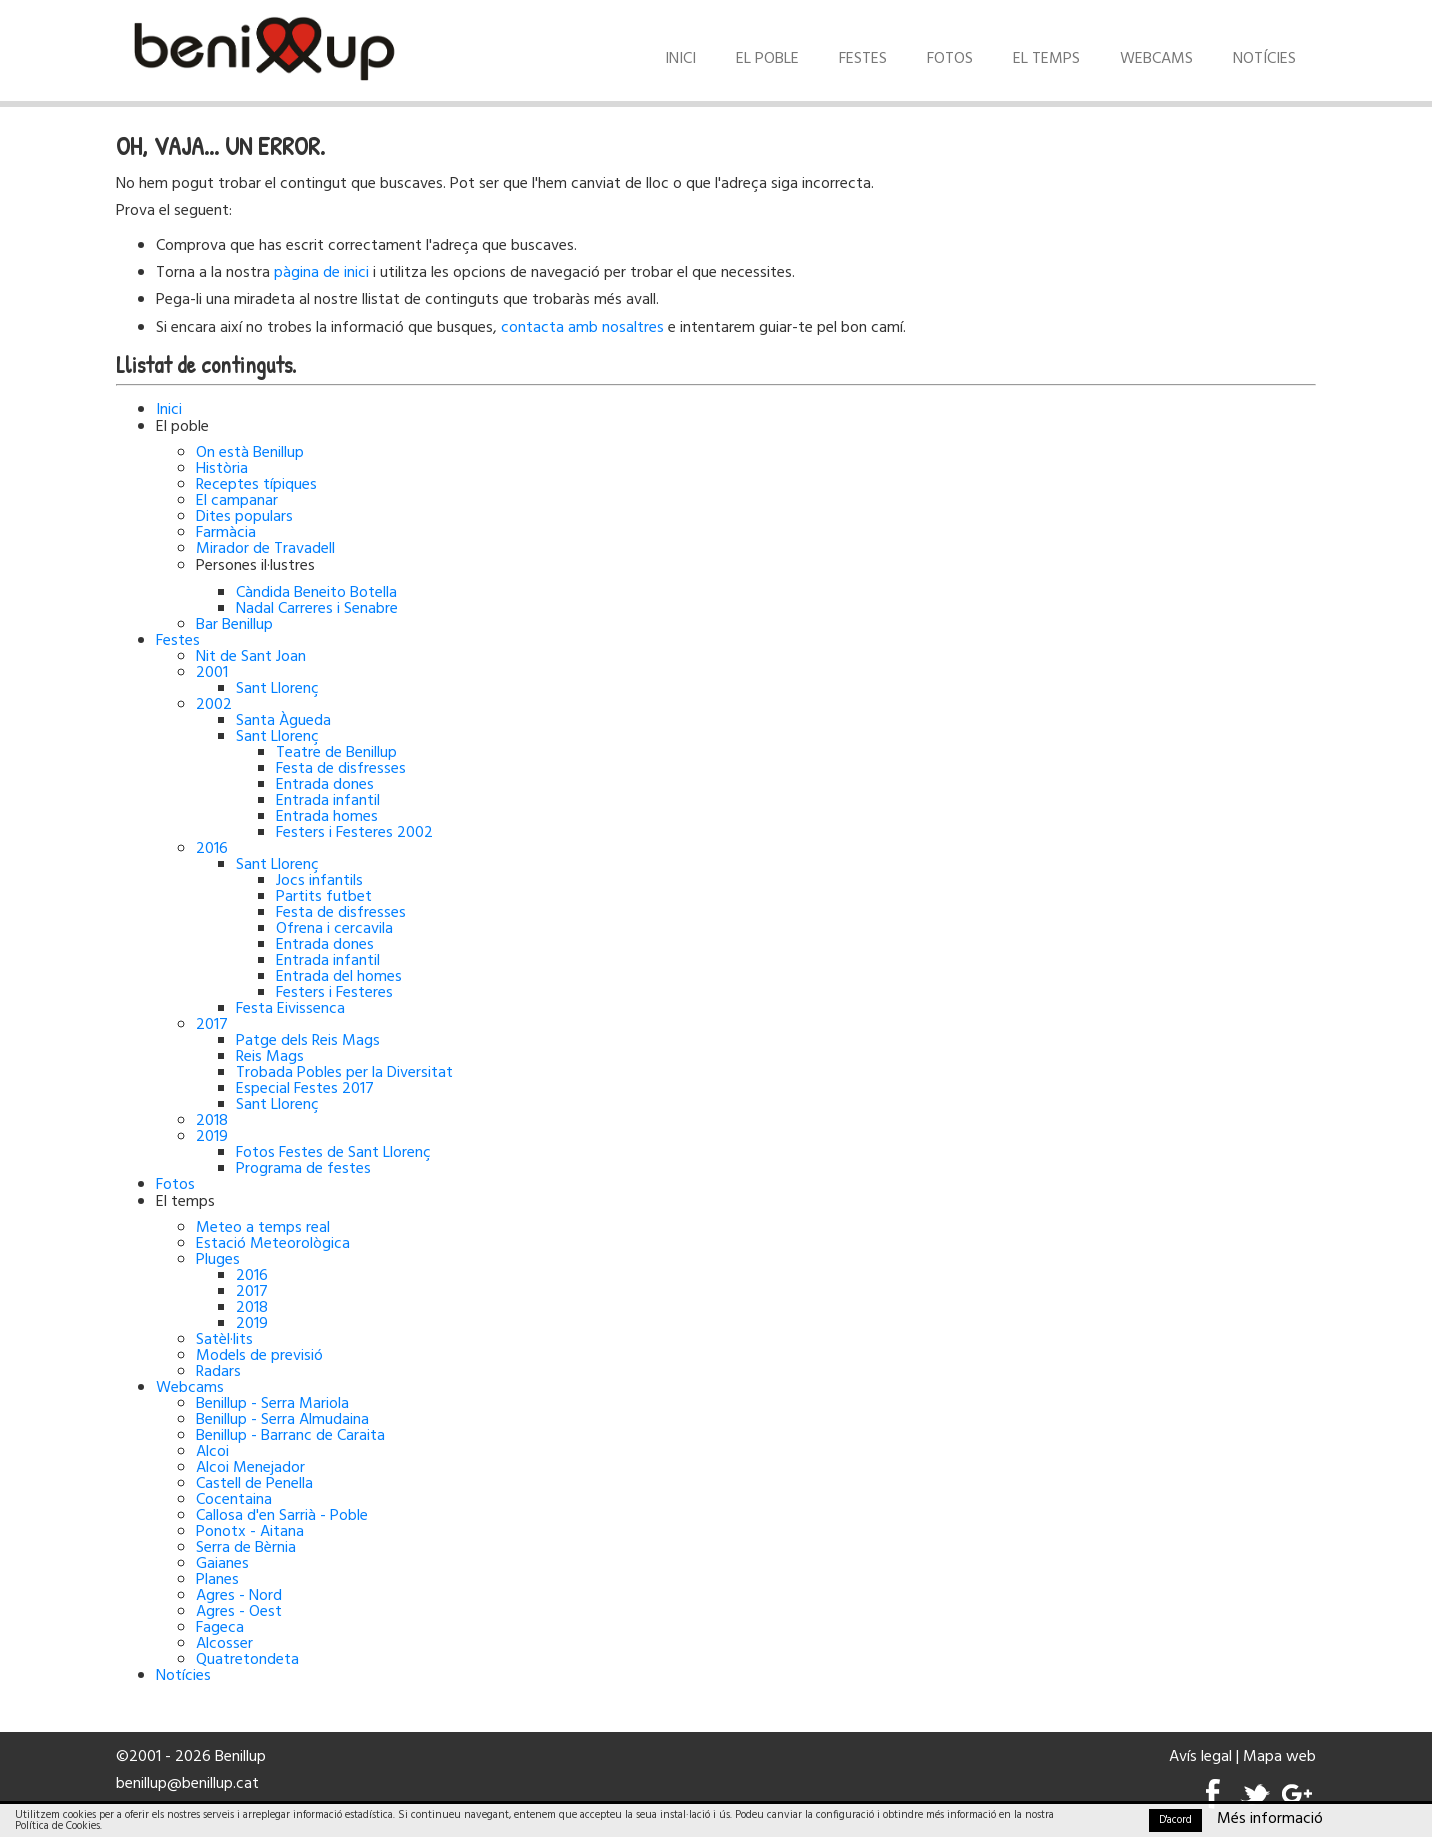 Image resolution: width=1432 pixels, height=1837 pixels. What do you see at coordinates (316, 593) in the screenshot?
I see `Càndida Beneito Botella` at bounding box center [316, 593].